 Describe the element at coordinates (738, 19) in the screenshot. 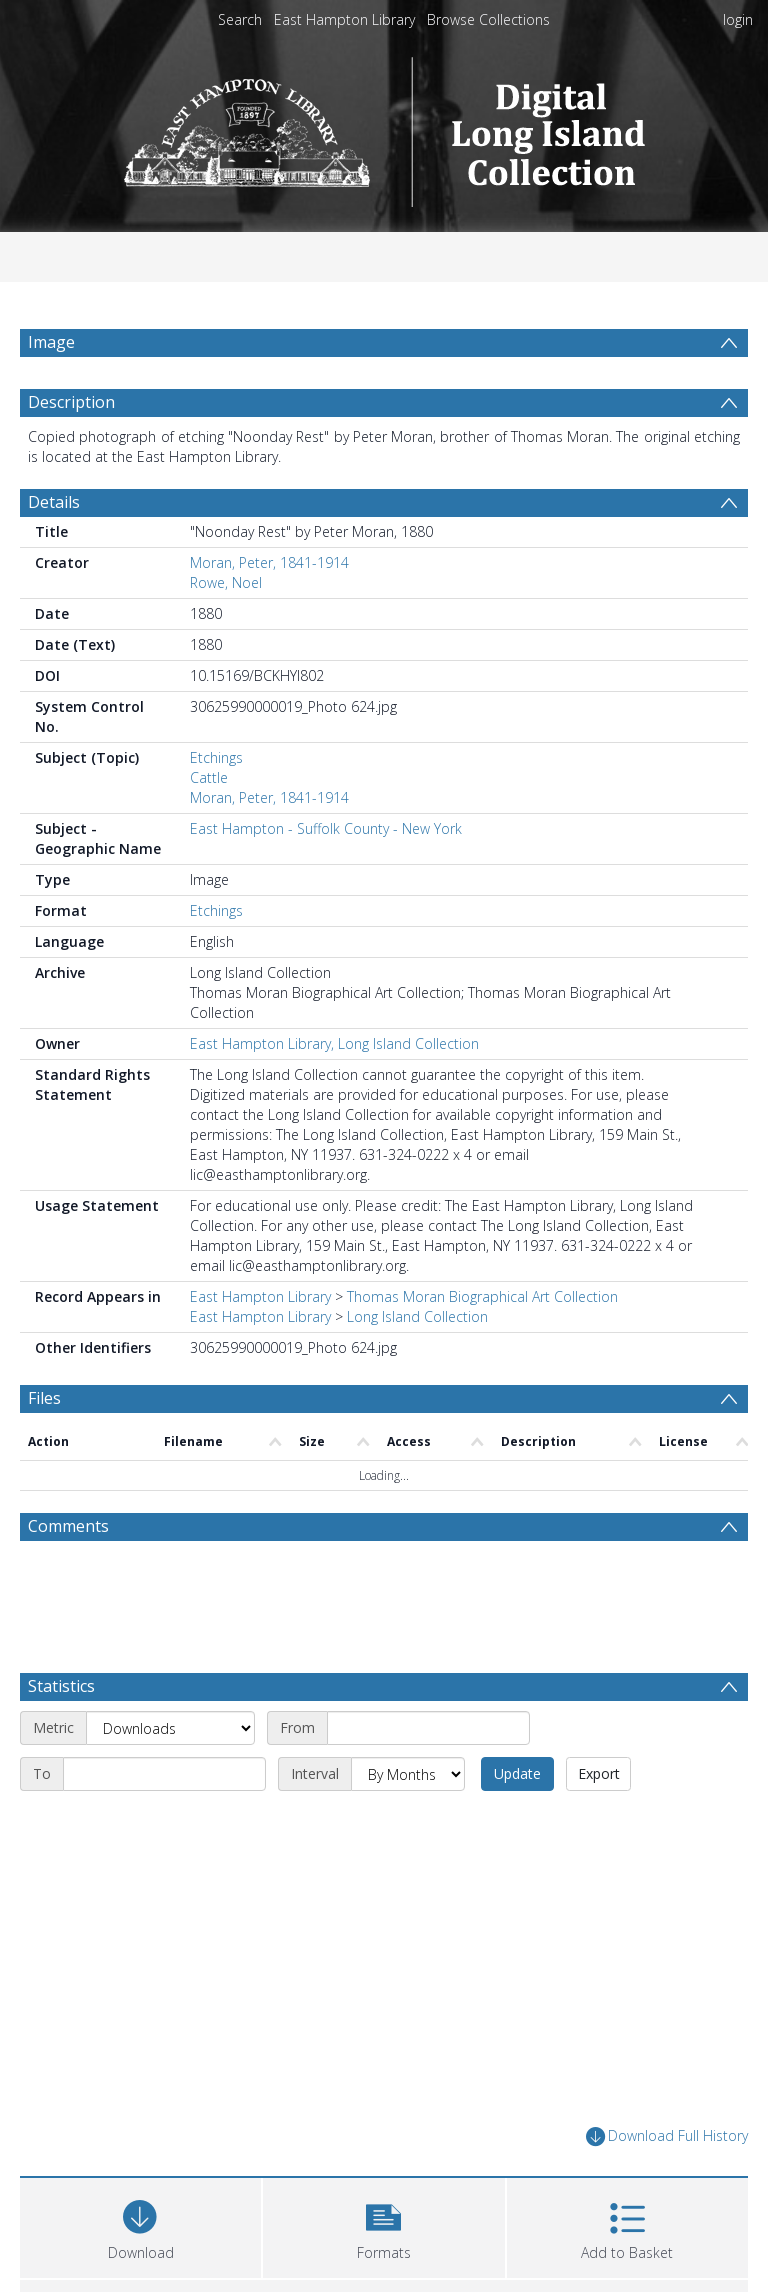

I see `login [menuitem]` at that location.